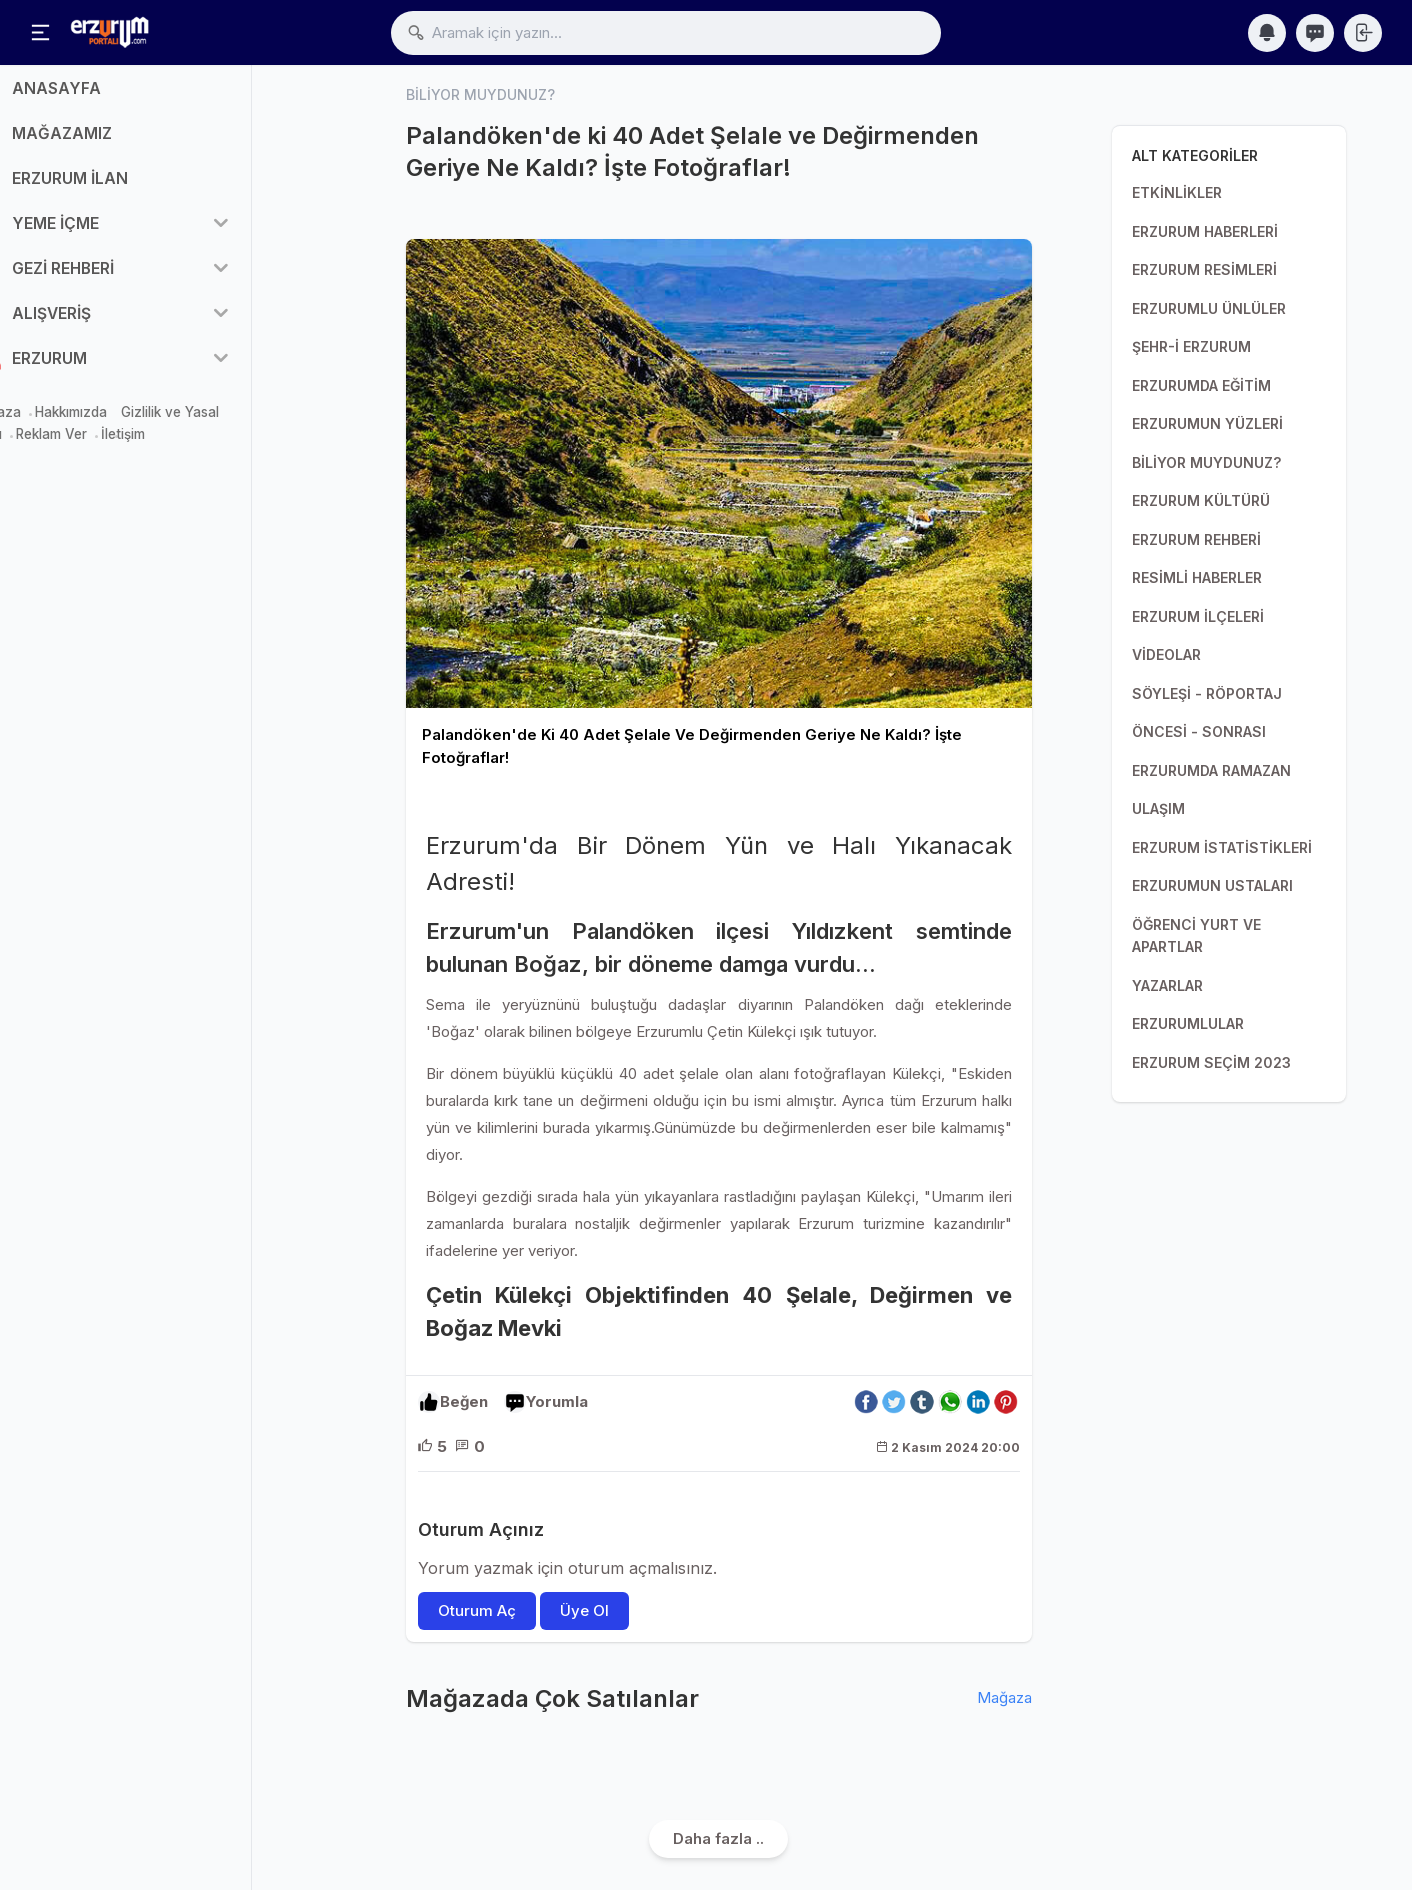 The image size is (1412, 1890). Describe the element at coordinates (1201, 385) in the screenshot. I see `ERZURUMDA EĞİTİM` at that location.